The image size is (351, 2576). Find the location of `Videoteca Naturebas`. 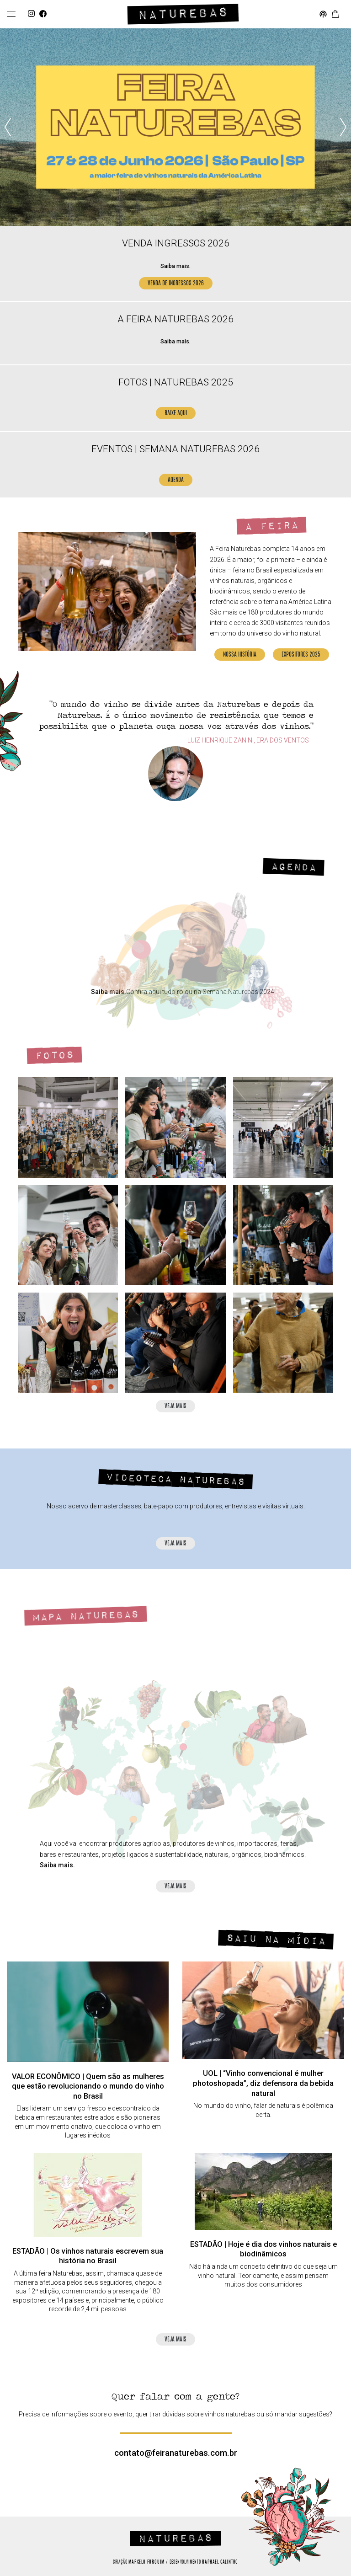

Videoteca Naturebas is located at coordinates (176, 1480).